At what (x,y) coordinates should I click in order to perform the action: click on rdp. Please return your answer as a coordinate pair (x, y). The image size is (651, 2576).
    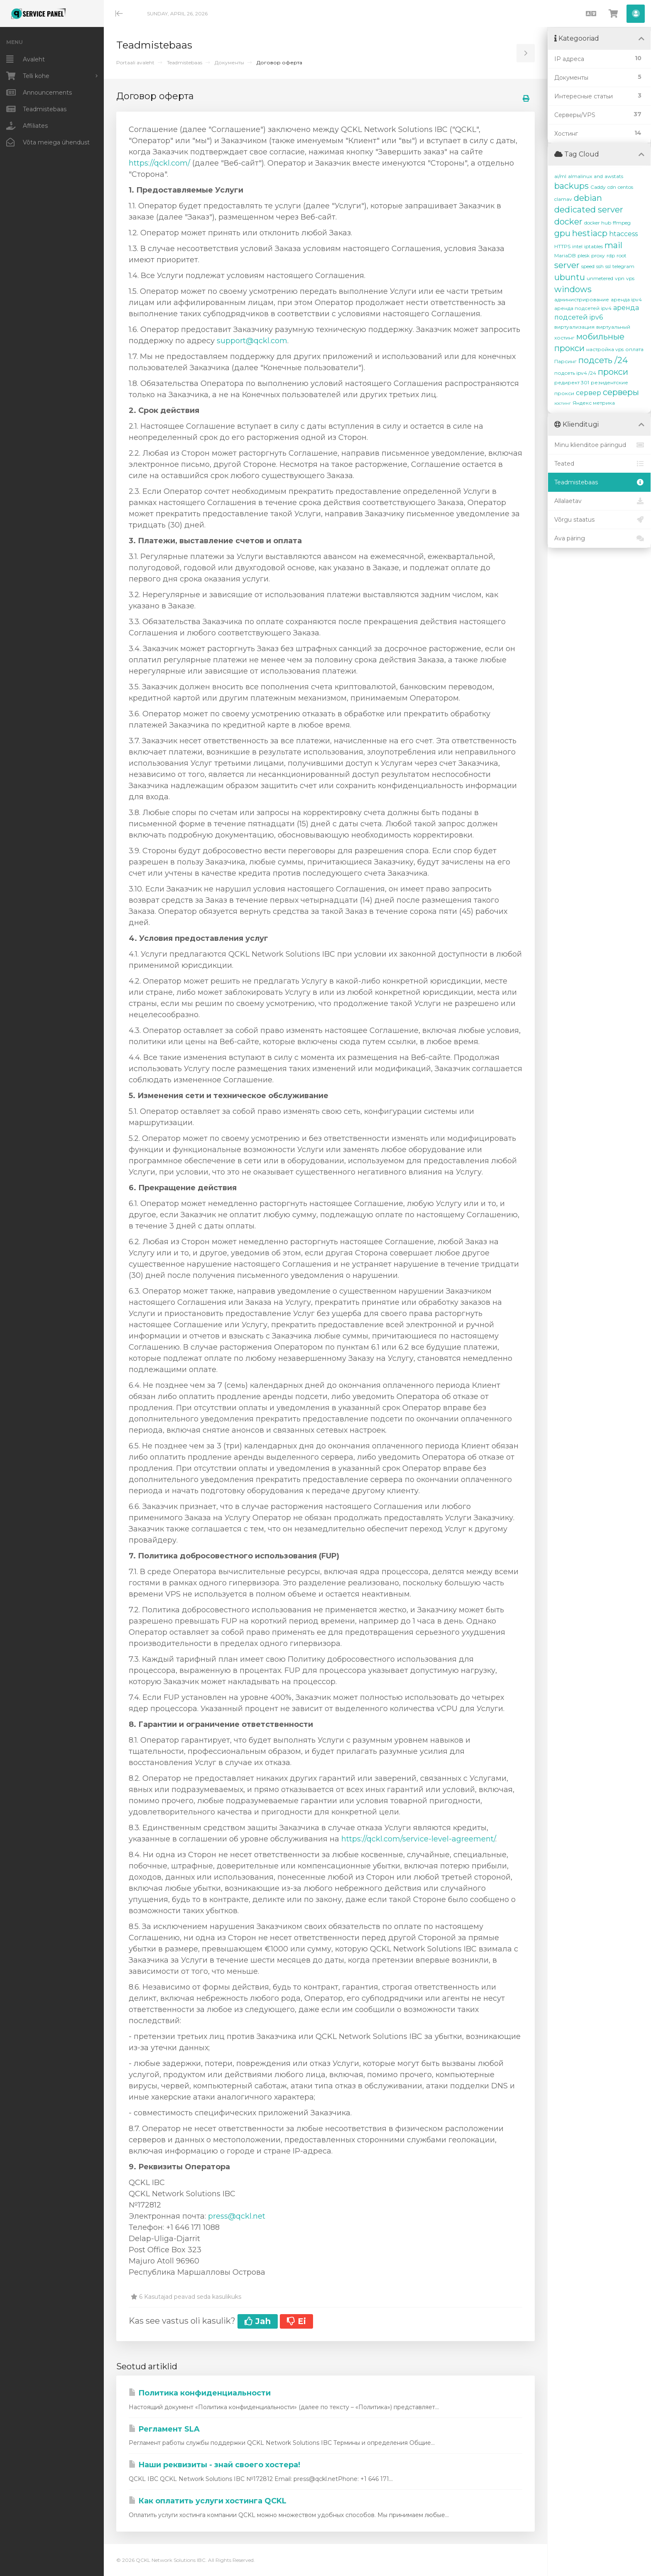
    Looking at the image, I should click on (611, 255).